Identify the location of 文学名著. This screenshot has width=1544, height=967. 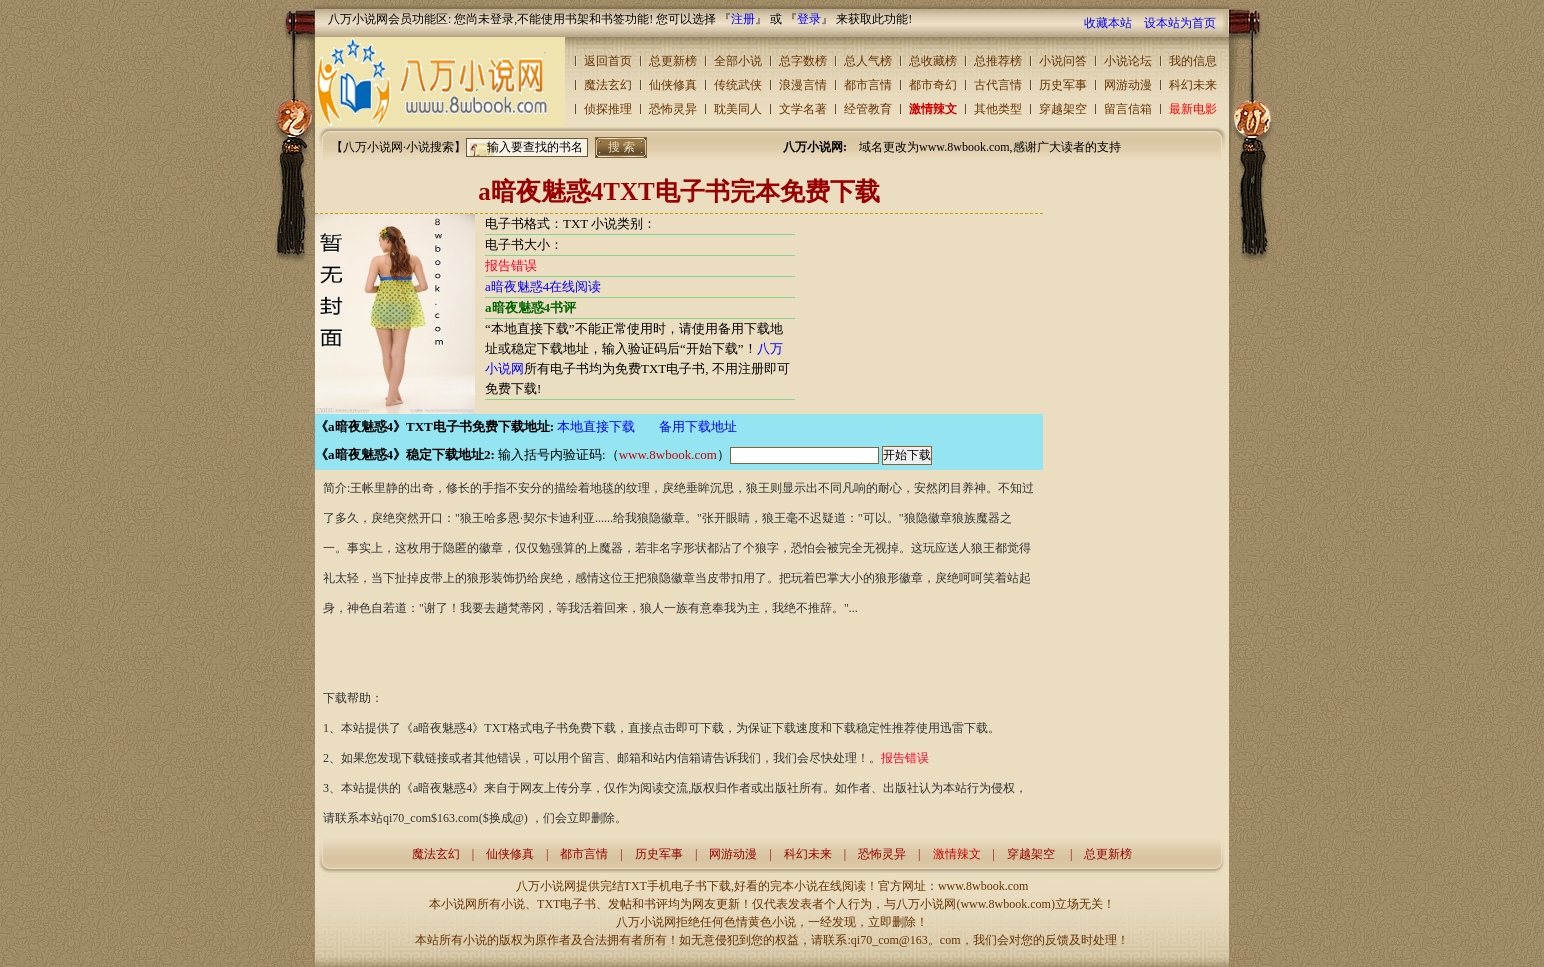
(803, 109).